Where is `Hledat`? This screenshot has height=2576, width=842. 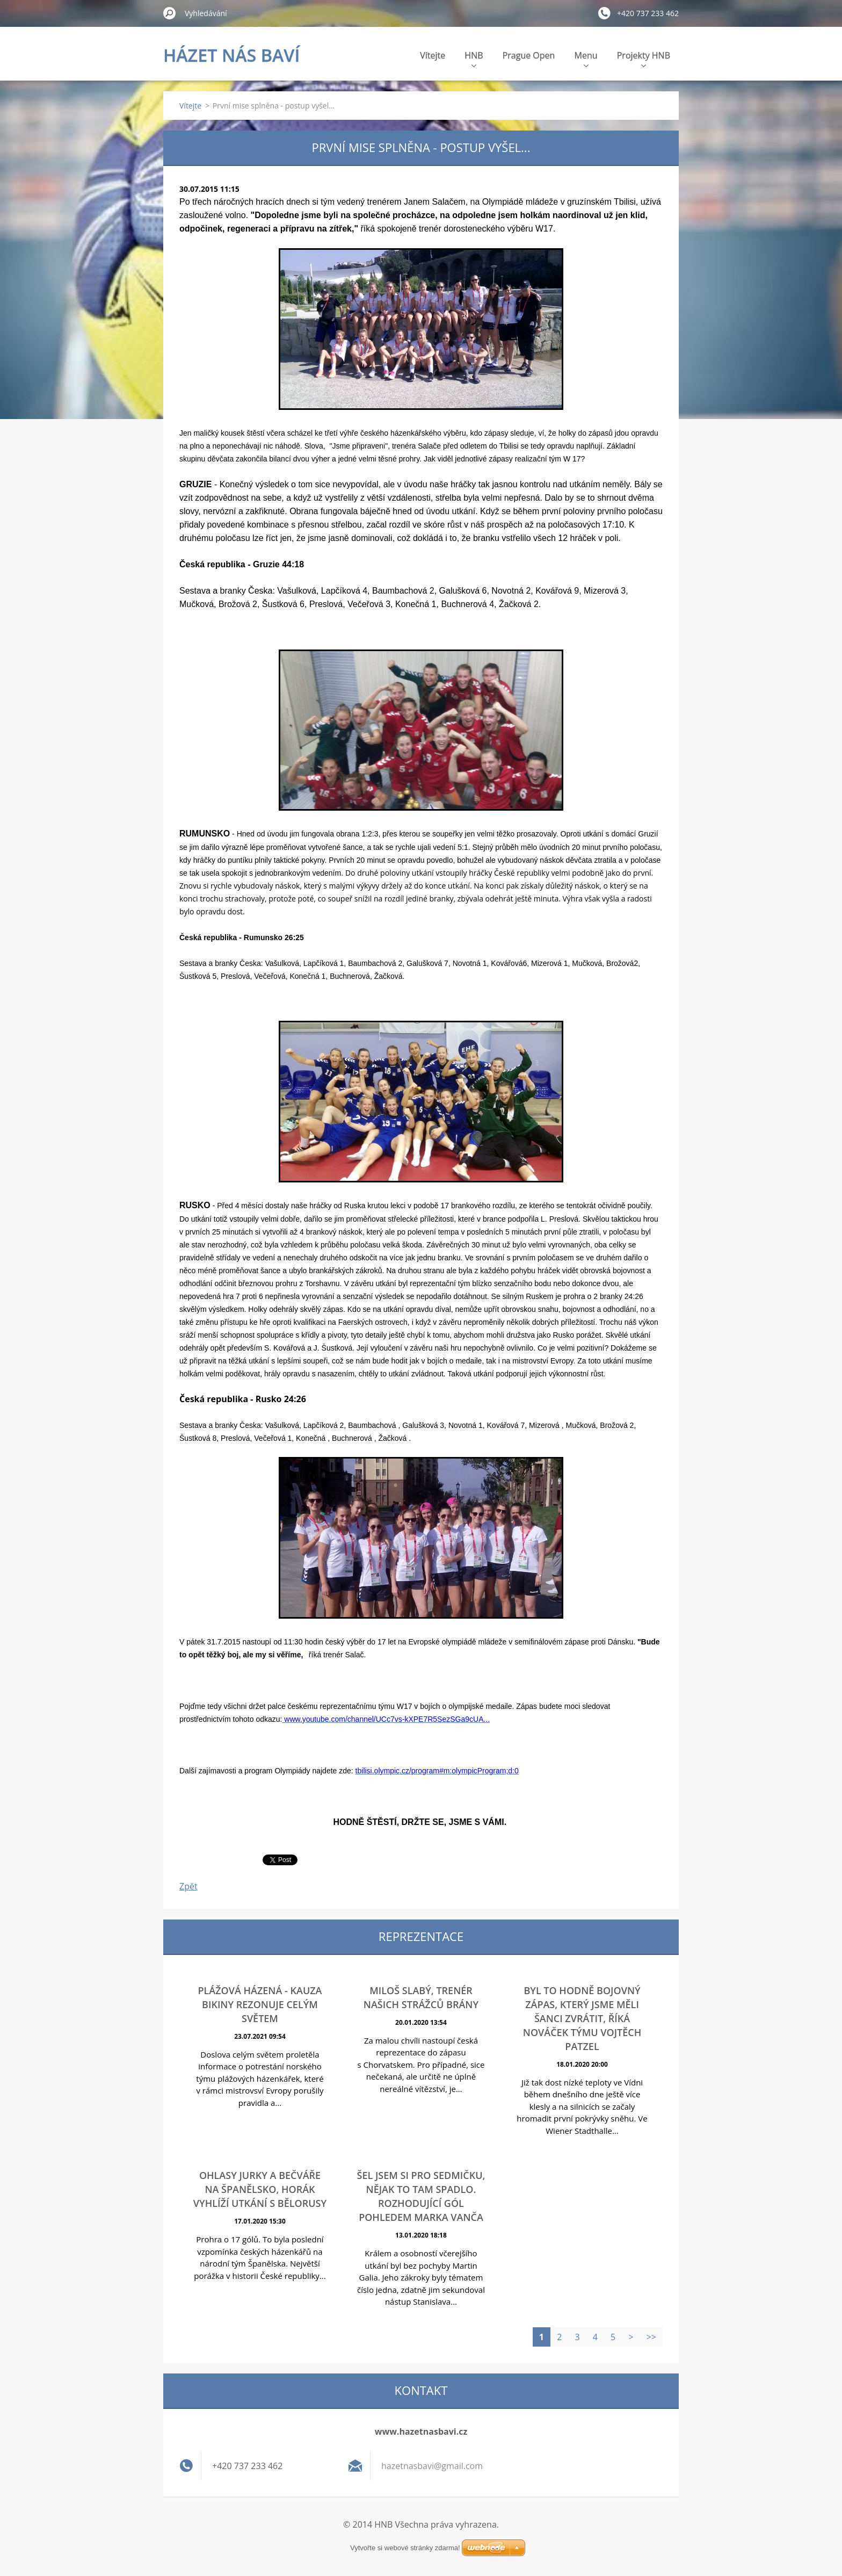 Hledat is located at coordinates (169, 13).